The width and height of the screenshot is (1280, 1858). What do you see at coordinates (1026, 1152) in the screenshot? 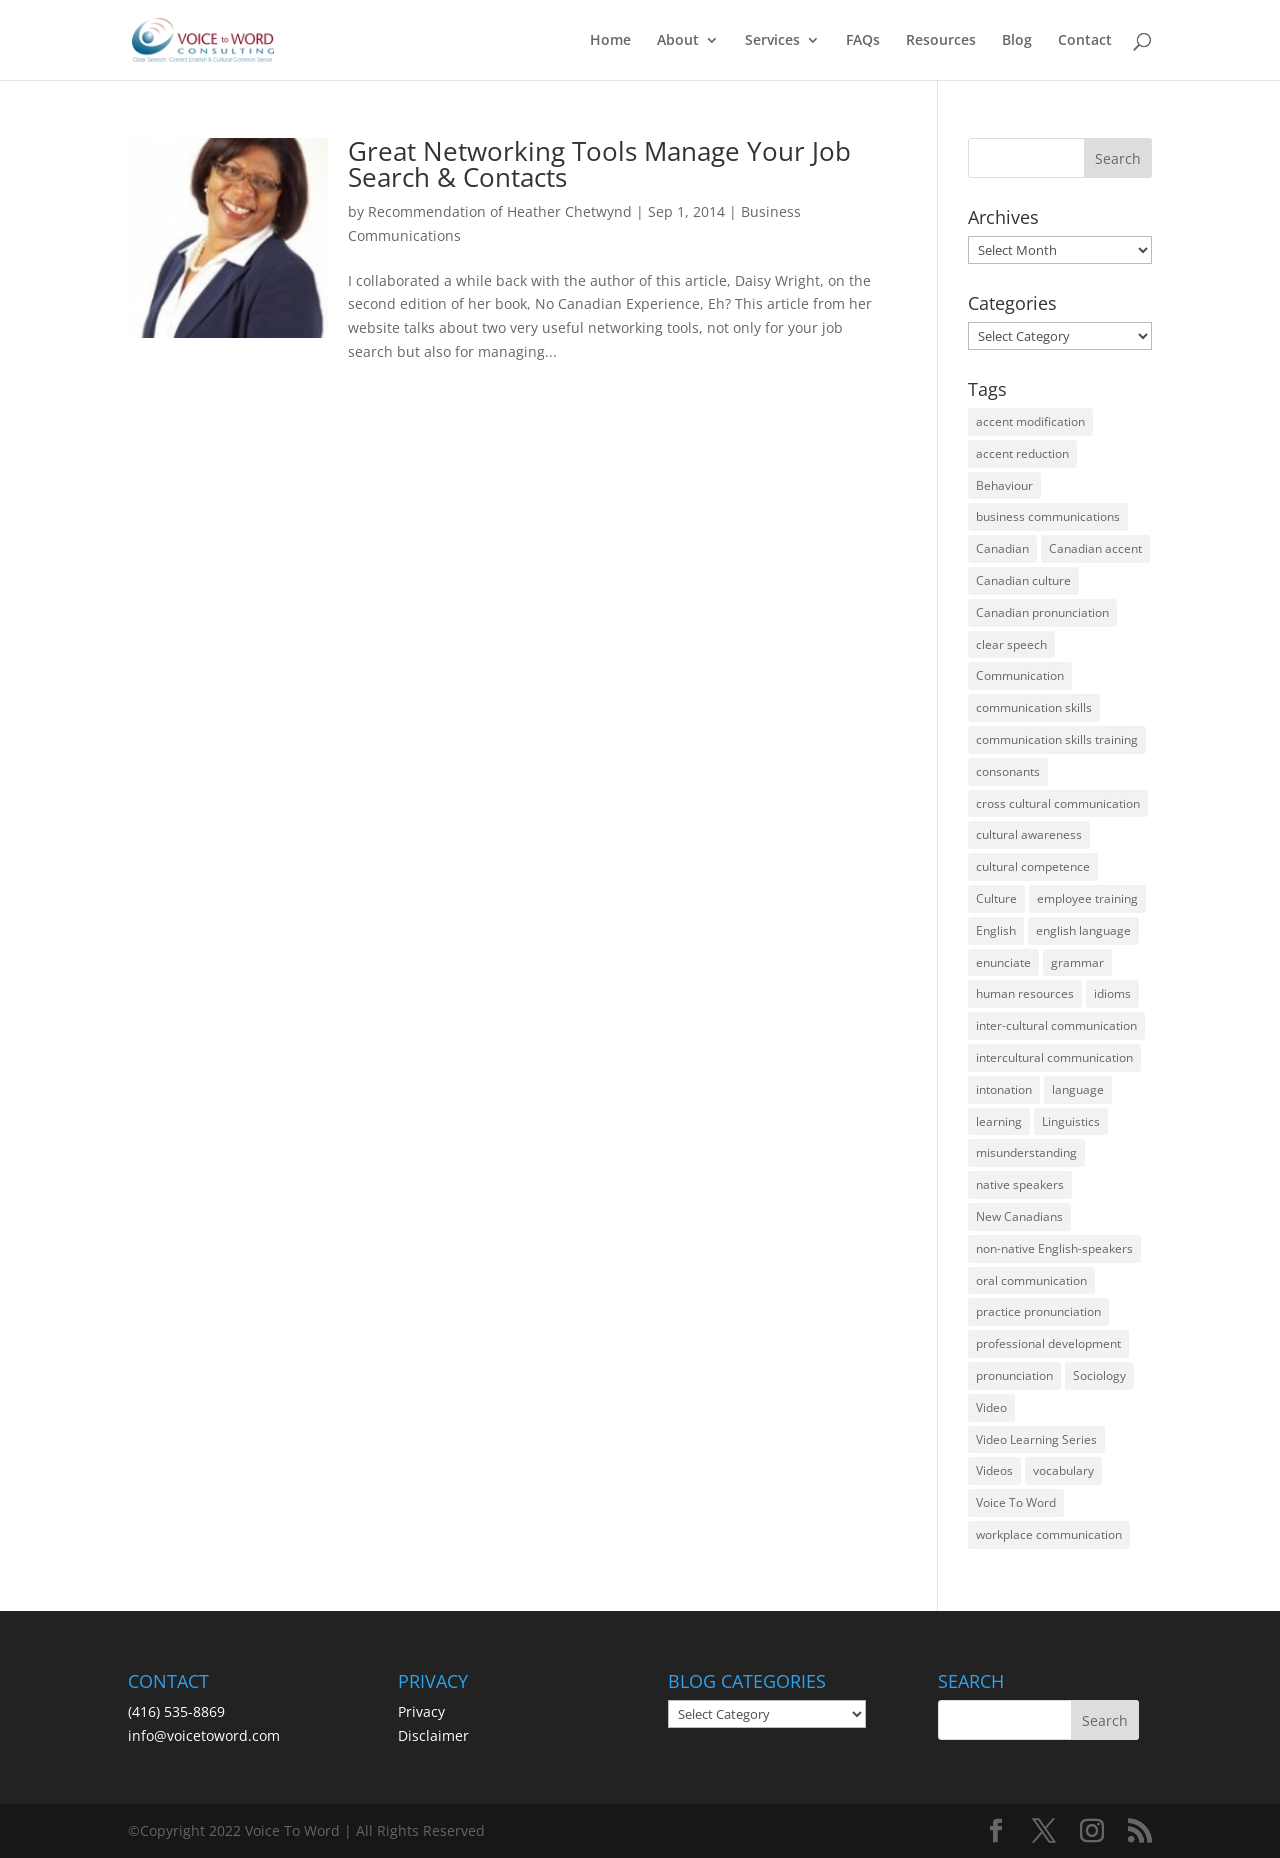
I see `misunderstanding [misunderstanding (51 items)]` at bounding box center [1026, 1152].